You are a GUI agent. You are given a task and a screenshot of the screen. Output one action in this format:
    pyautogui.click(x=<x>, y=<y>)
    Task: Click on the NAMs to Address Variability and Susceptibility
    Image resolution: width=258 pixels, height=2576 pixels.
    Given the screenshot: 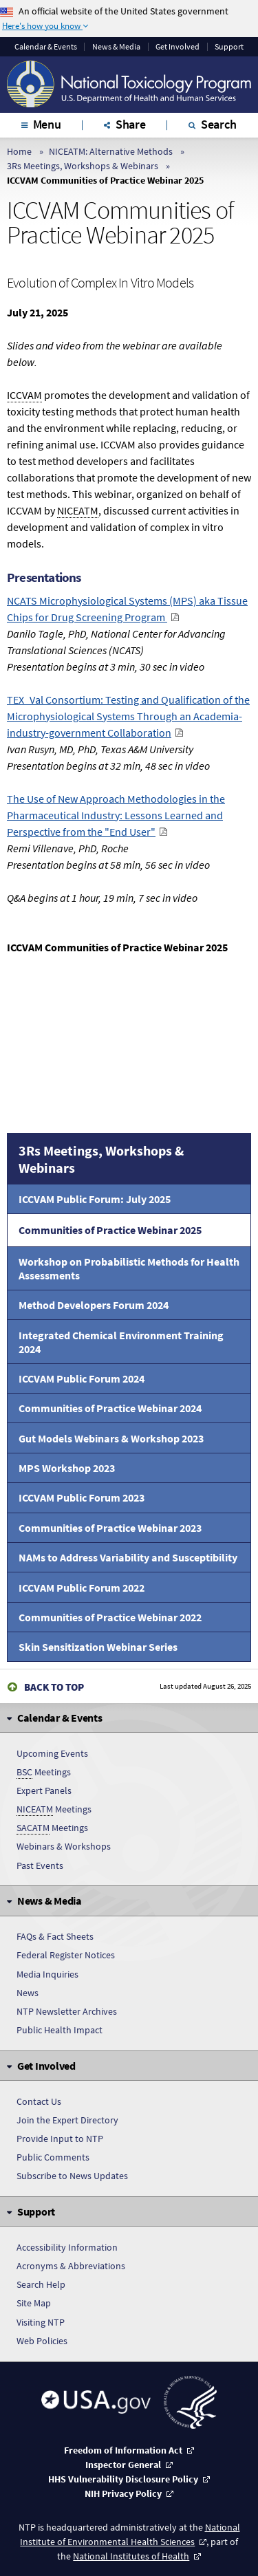 What is the action you would take?
    pyautogui.click(x=128, y=1557)
    